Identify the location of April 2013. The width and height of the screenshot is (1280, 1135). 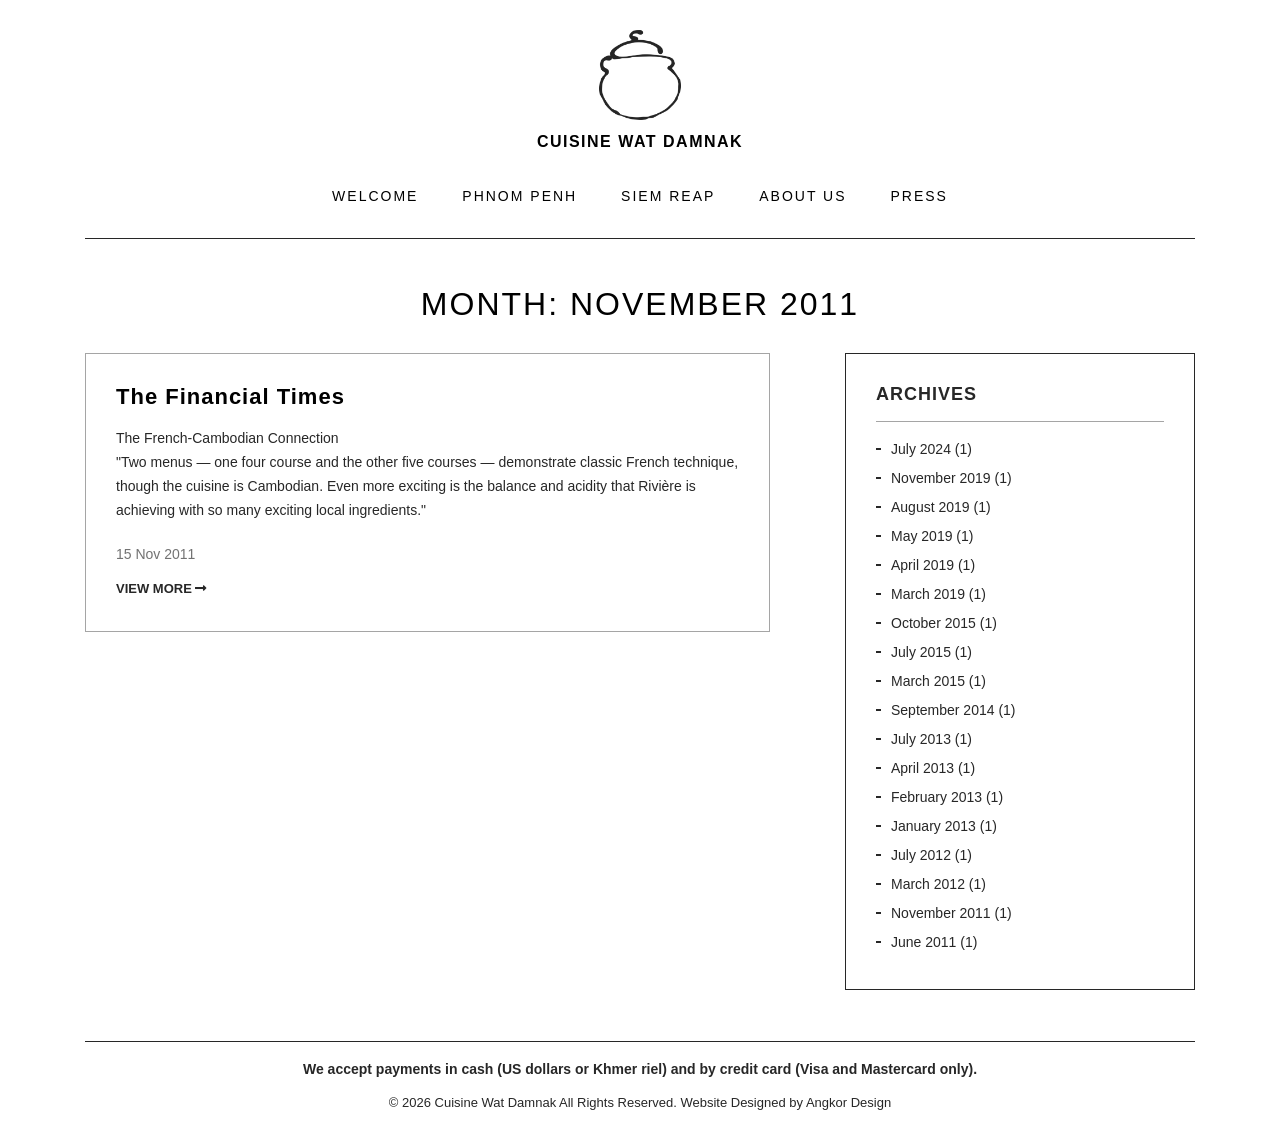
(922, 768).